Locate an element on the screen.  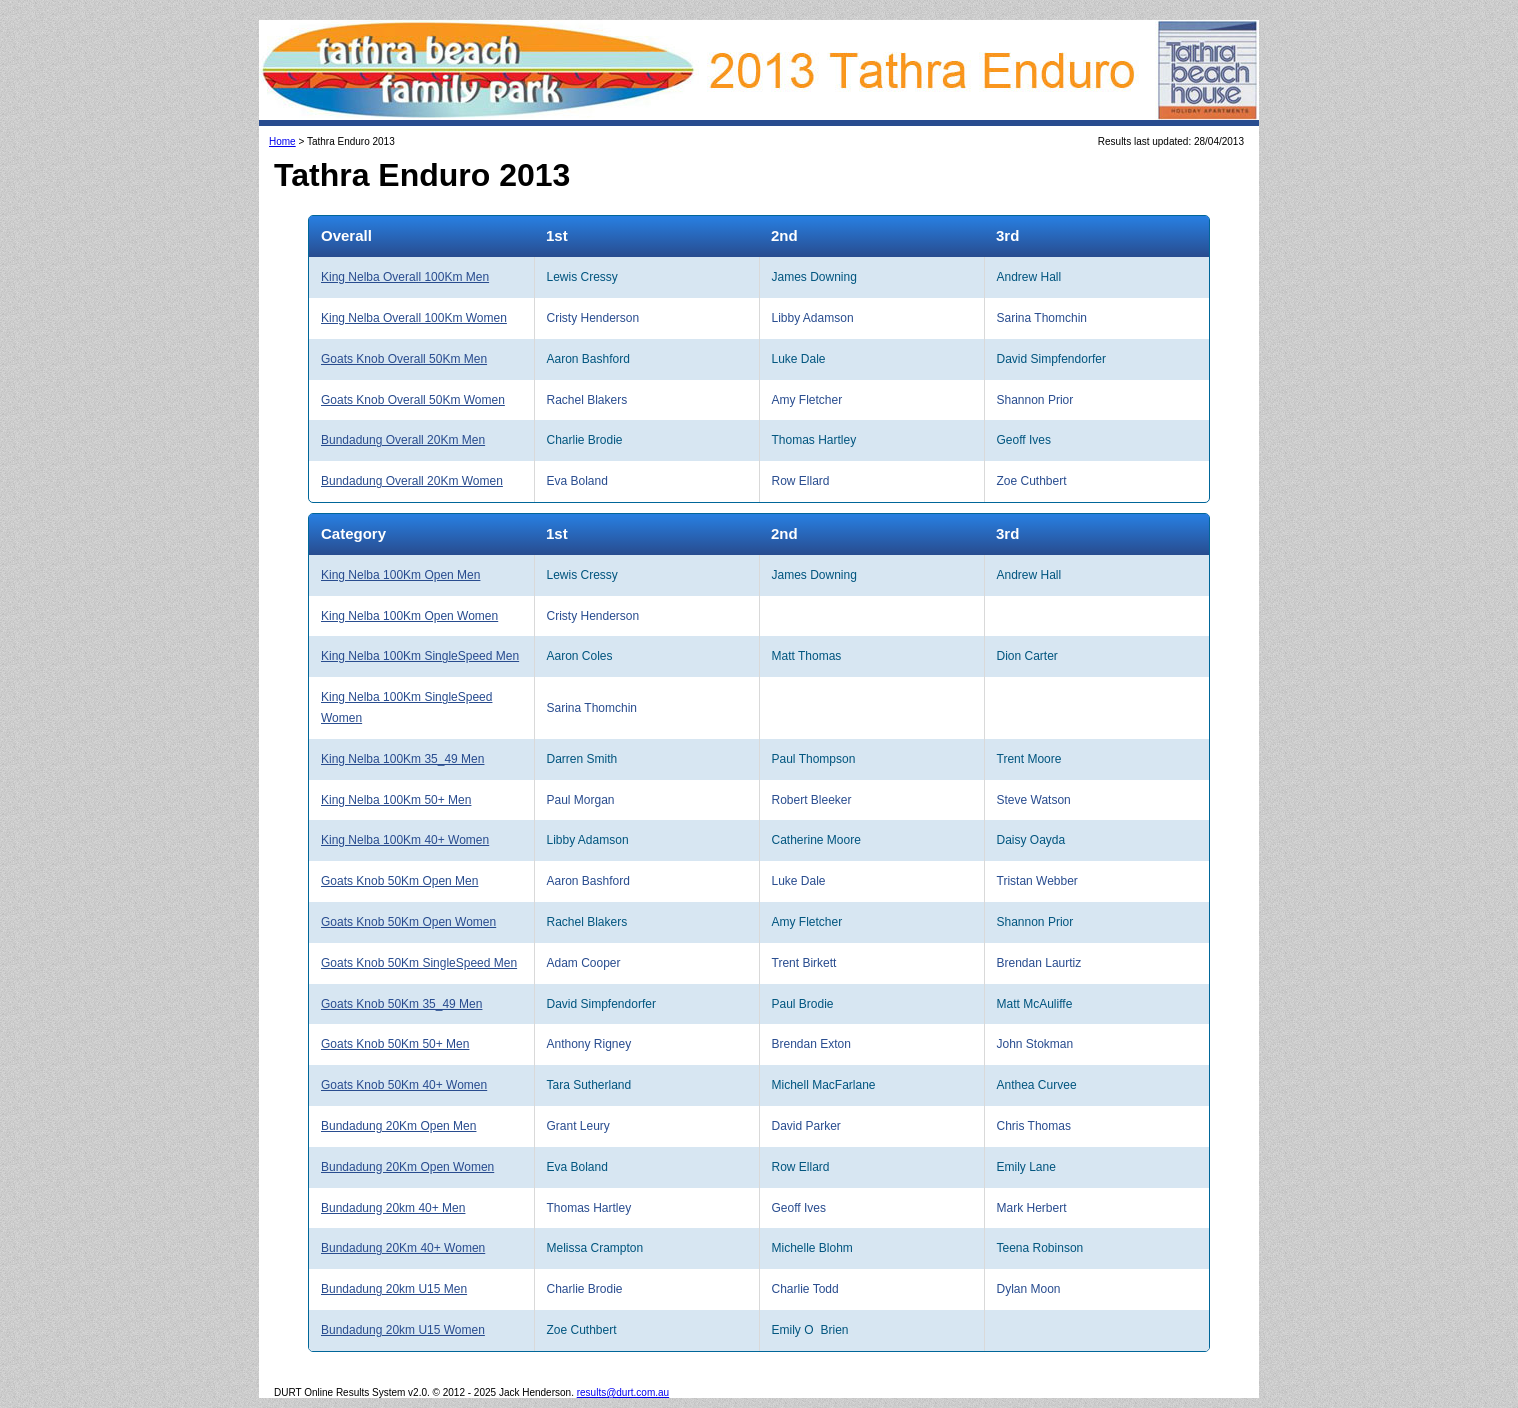
King Nelba 100Km 35_49 Men is located at coordinates (402, 759).